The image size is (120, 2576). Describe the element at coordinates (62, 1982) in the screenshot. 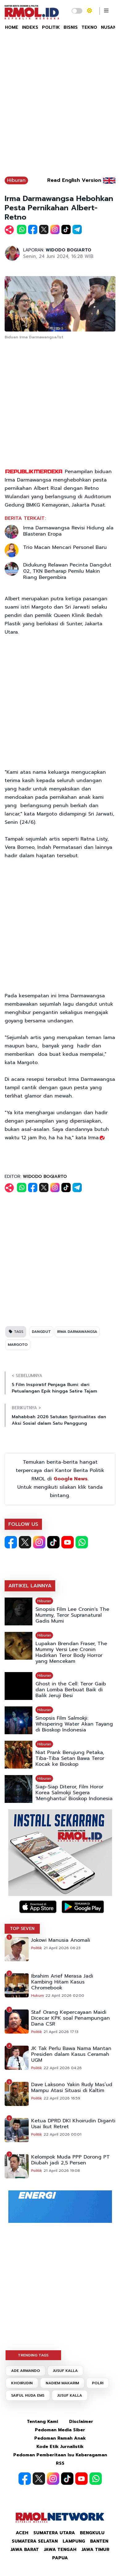

I see `Ibrahim Arief Merasa Jadi Kambing Hitam Kasus Chromebook` at that location.